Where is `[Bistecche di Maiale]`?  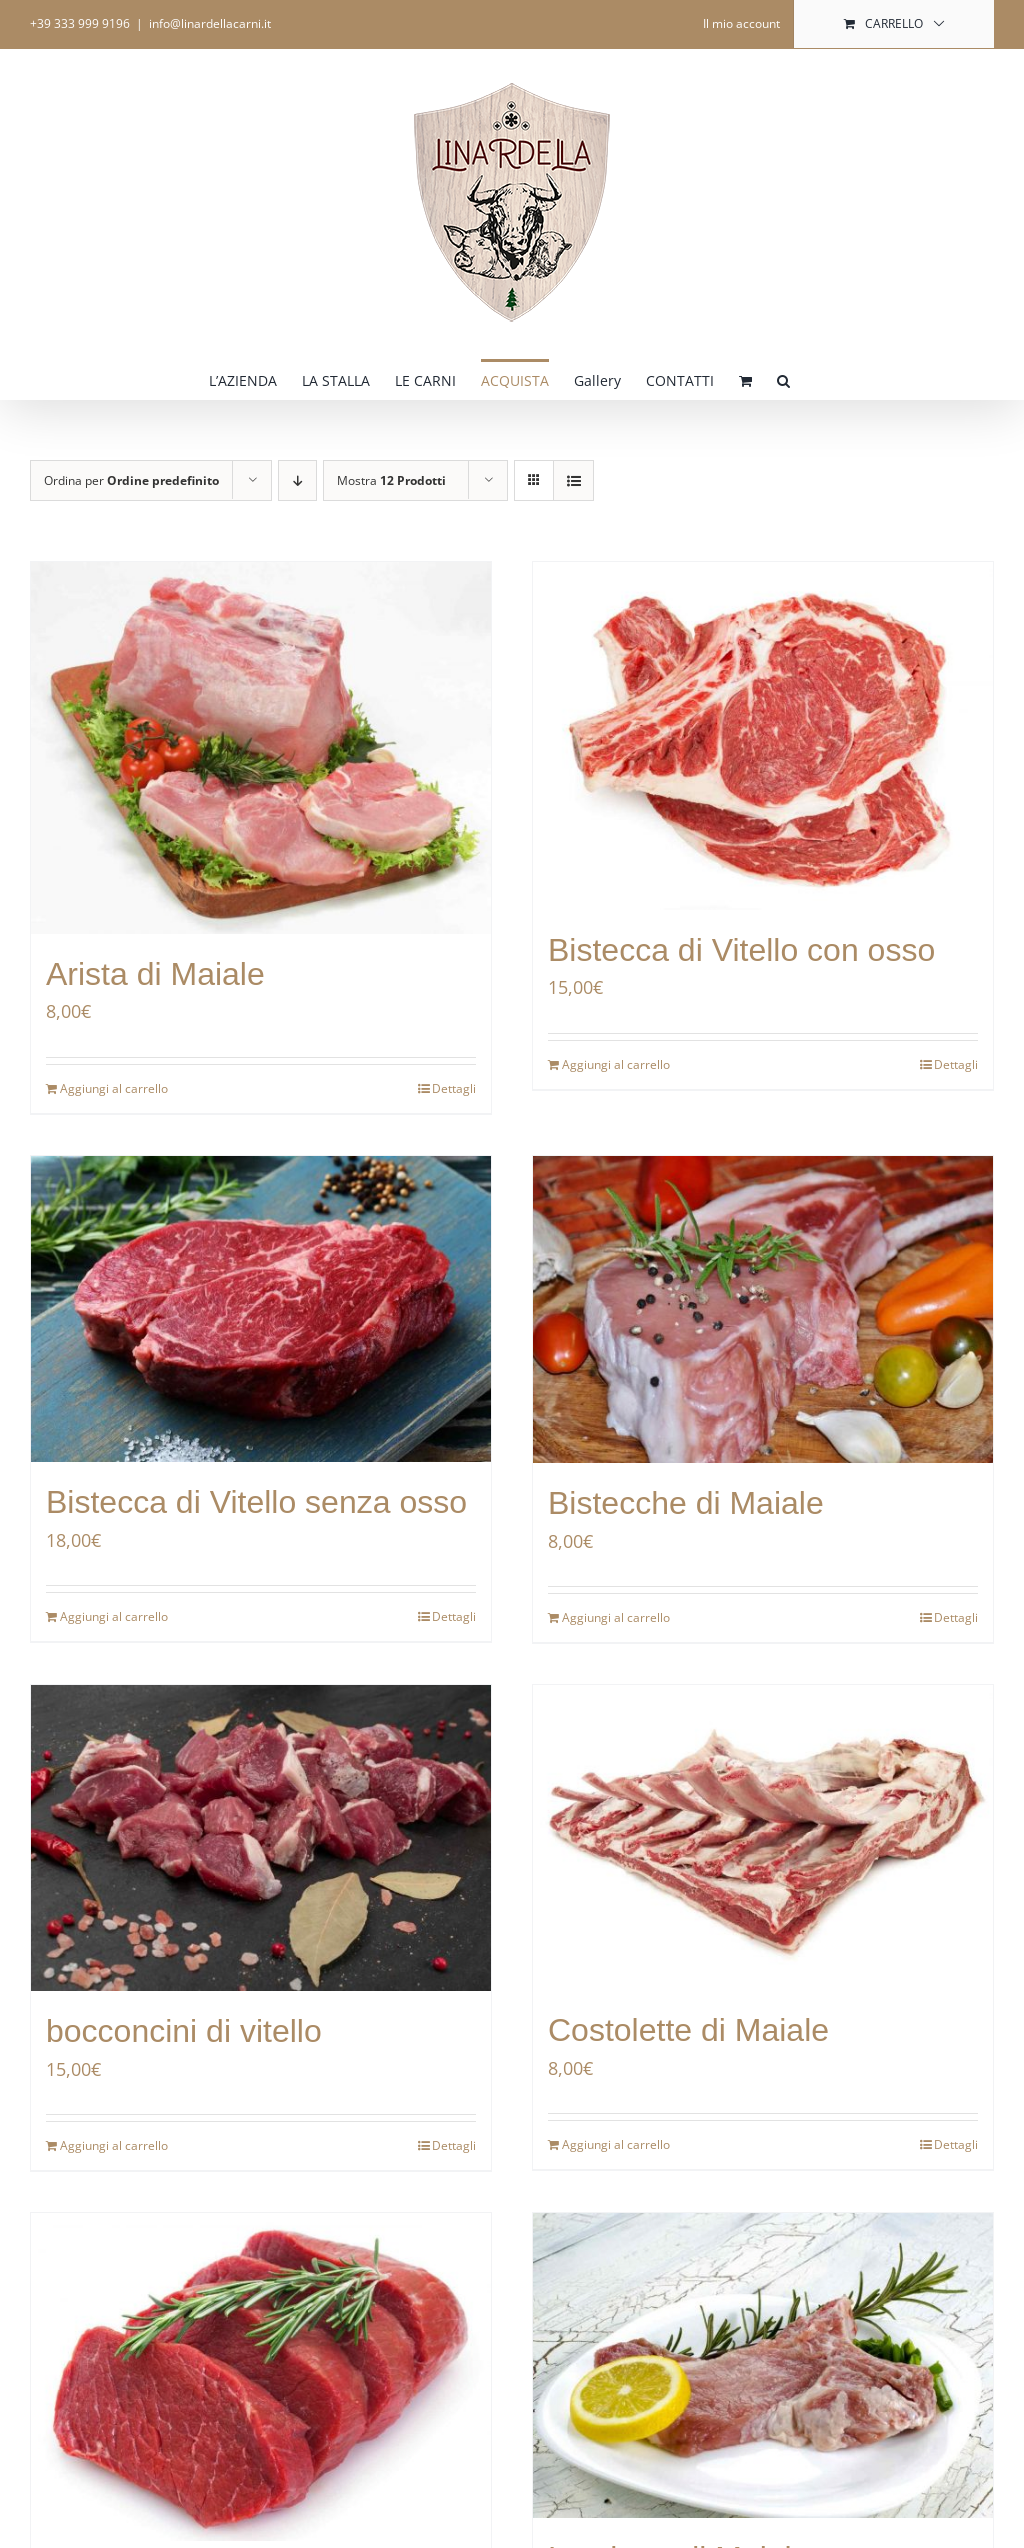 [Bistecche di Maiale] is located at coordinates (763, 1309).